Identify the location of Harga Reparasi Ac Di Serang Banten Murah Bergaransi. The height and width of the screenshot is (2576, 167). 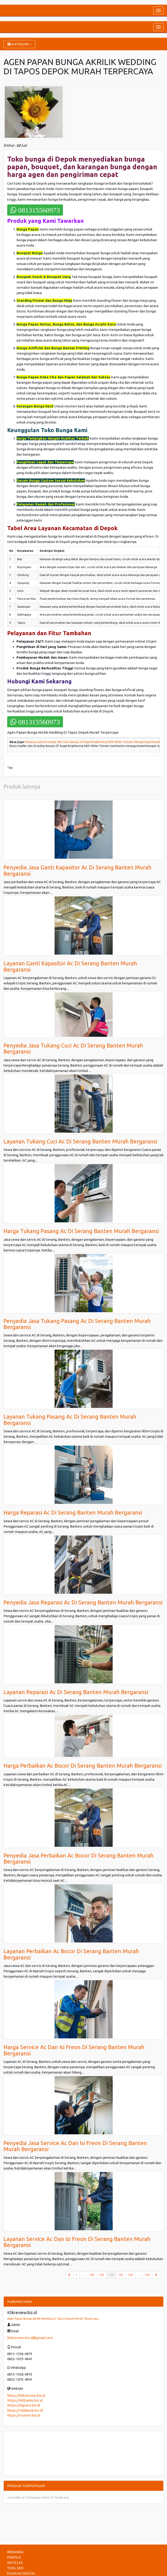
(72, 1512).